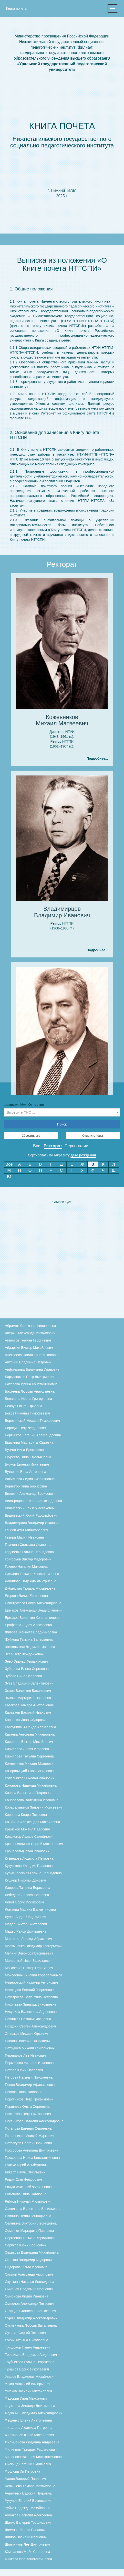  What do you see at coordinates (25, 1472) in the screenshot?
I see `Буткевич Вера Антоновна` at bounding box center [25, 1472].